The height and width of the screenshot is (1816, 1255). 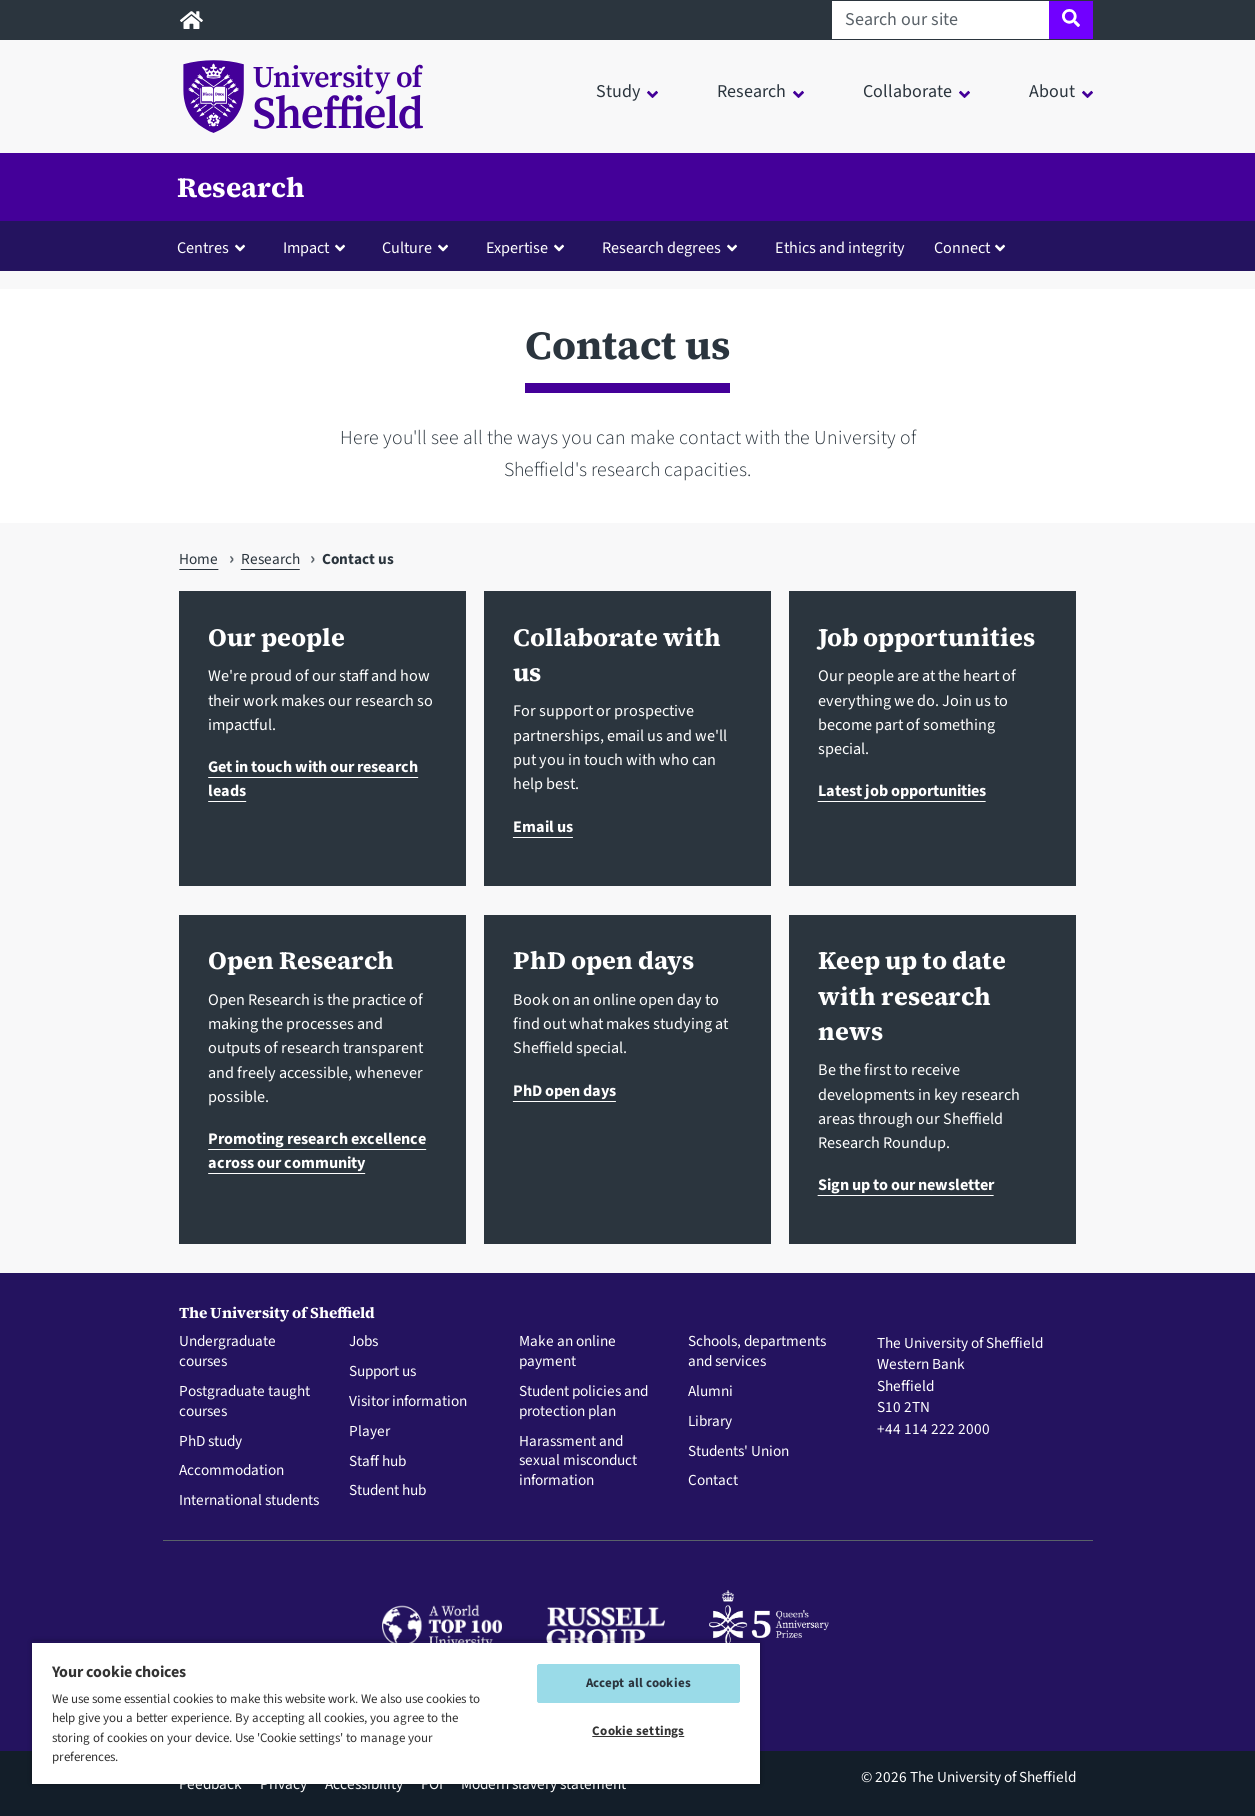 What do you see at coordinates (906, 1184) in the screenshot?
I see `Sign up to our newsletter` at bounding box center [906, 1184].